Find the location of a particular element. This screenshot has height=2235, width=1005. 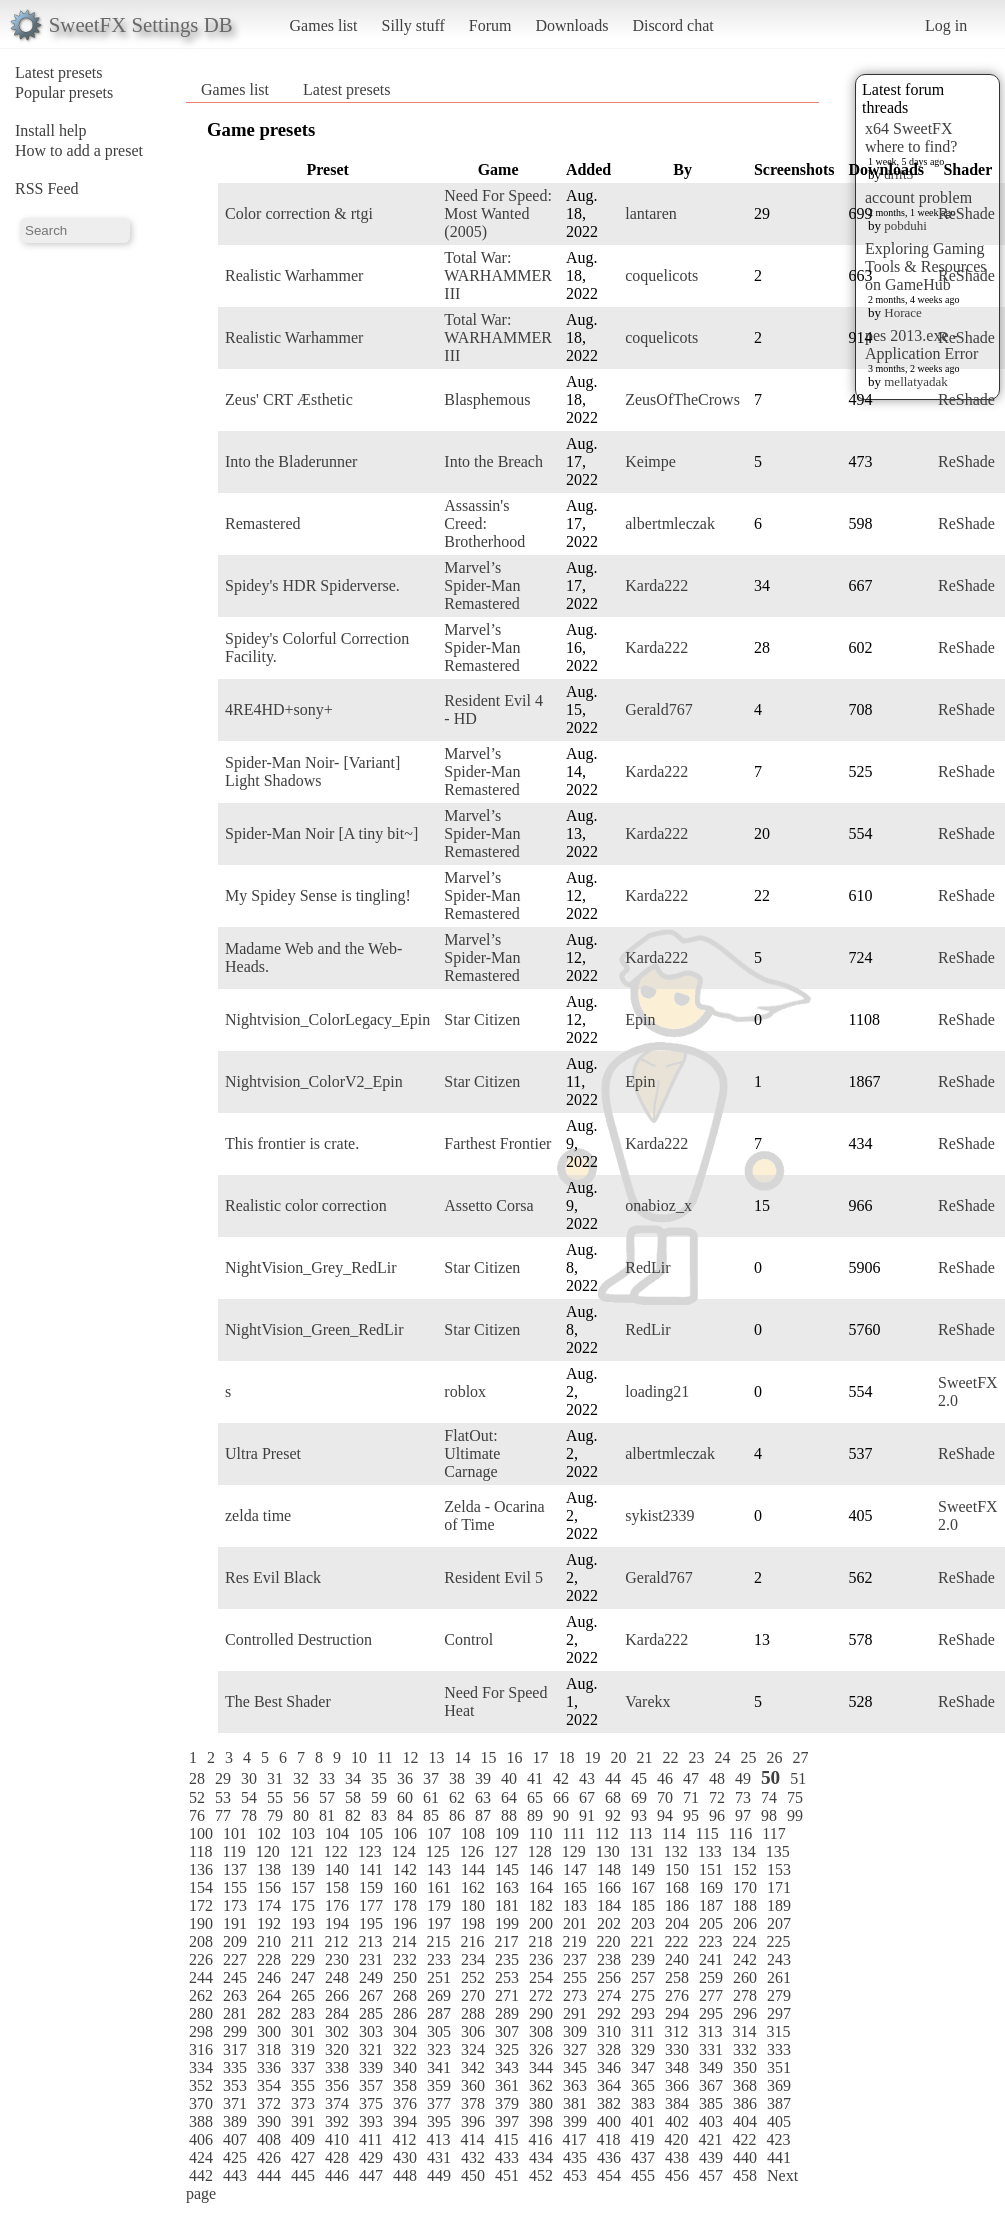

196 is located at coordinates (405, 1923).